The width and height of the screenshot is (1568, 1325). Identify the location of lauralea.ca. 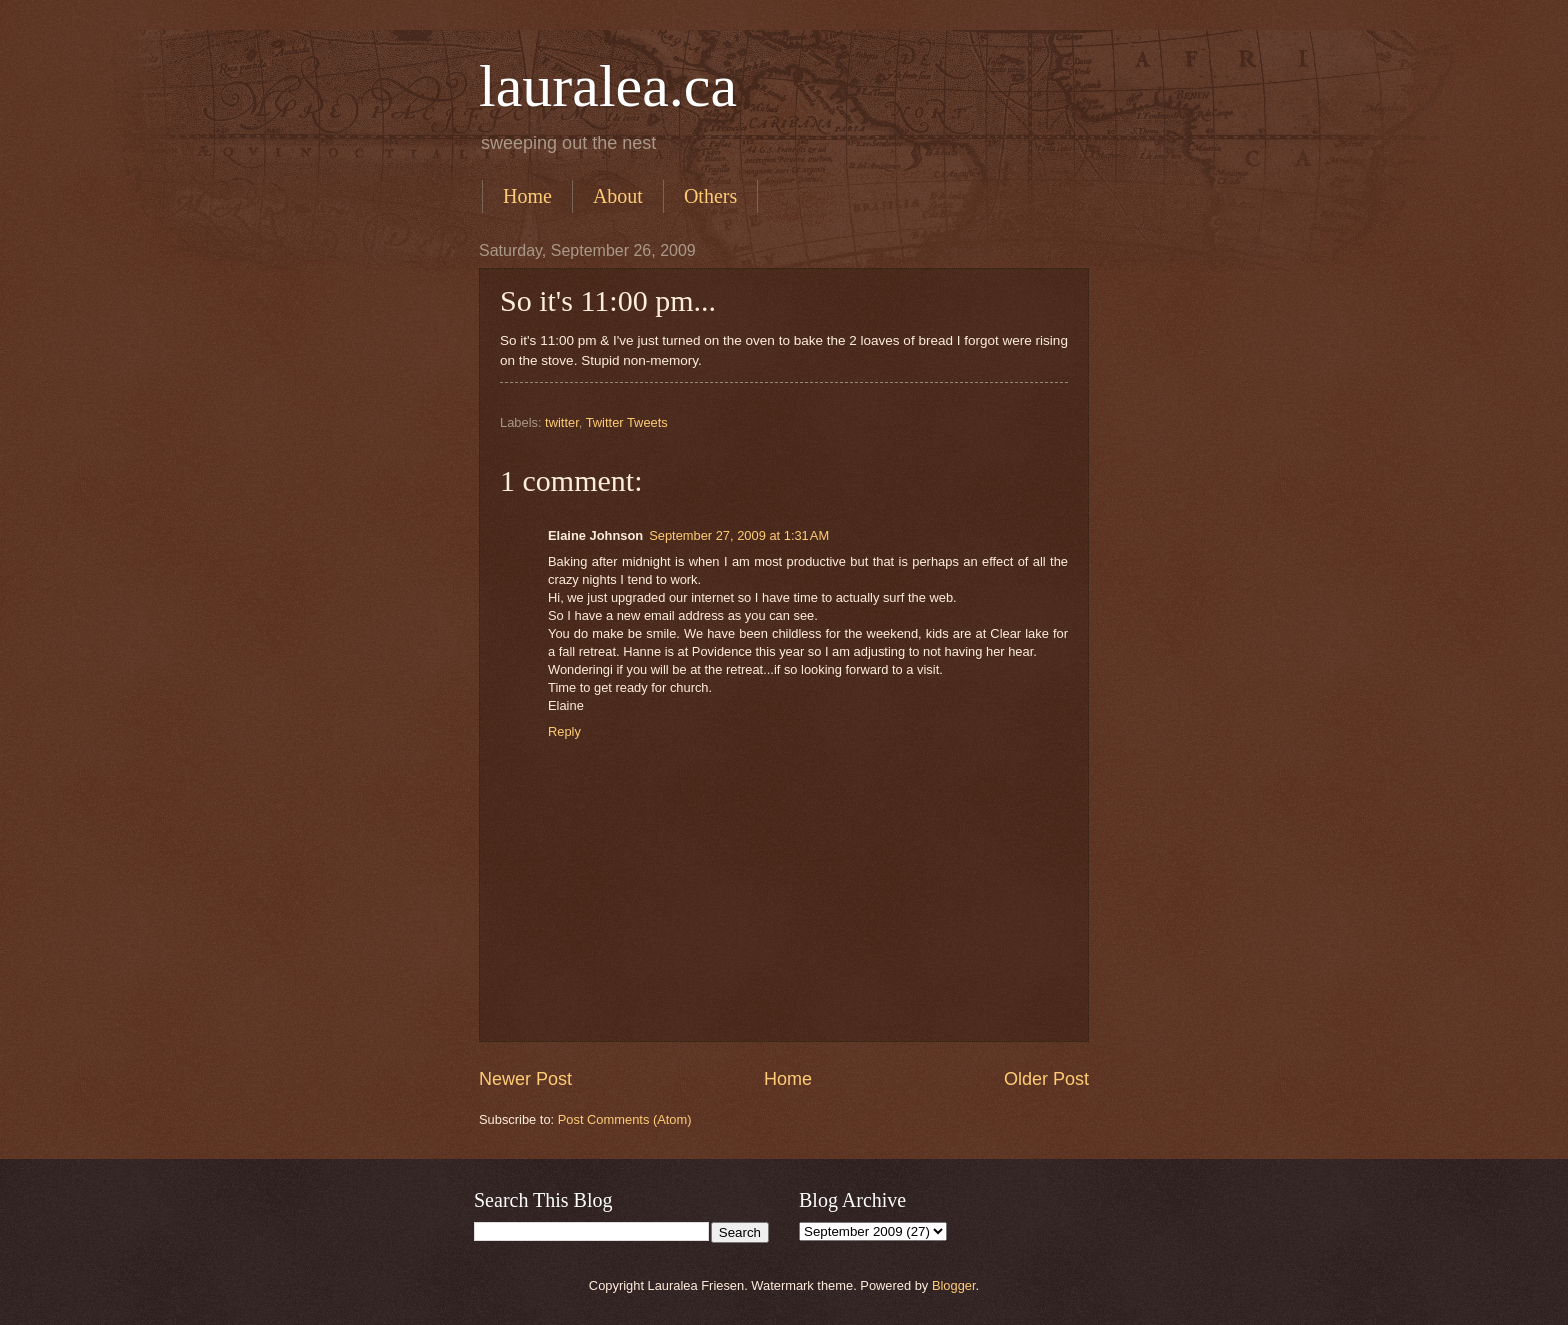
(608, 86).